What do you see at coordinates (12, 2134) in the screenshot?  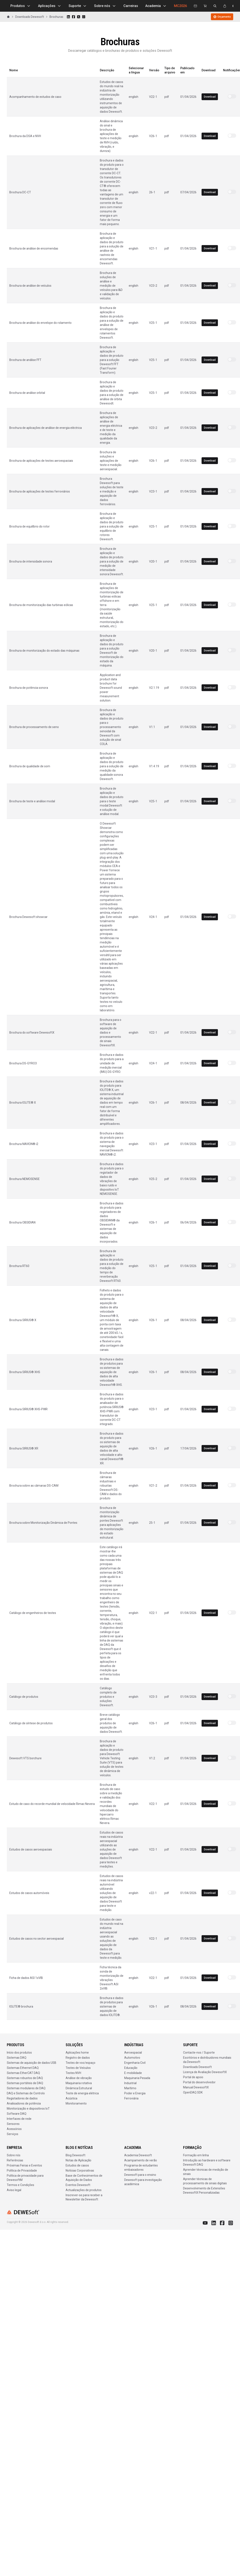 I see `Serviços` at bounding box center [12, 2134].